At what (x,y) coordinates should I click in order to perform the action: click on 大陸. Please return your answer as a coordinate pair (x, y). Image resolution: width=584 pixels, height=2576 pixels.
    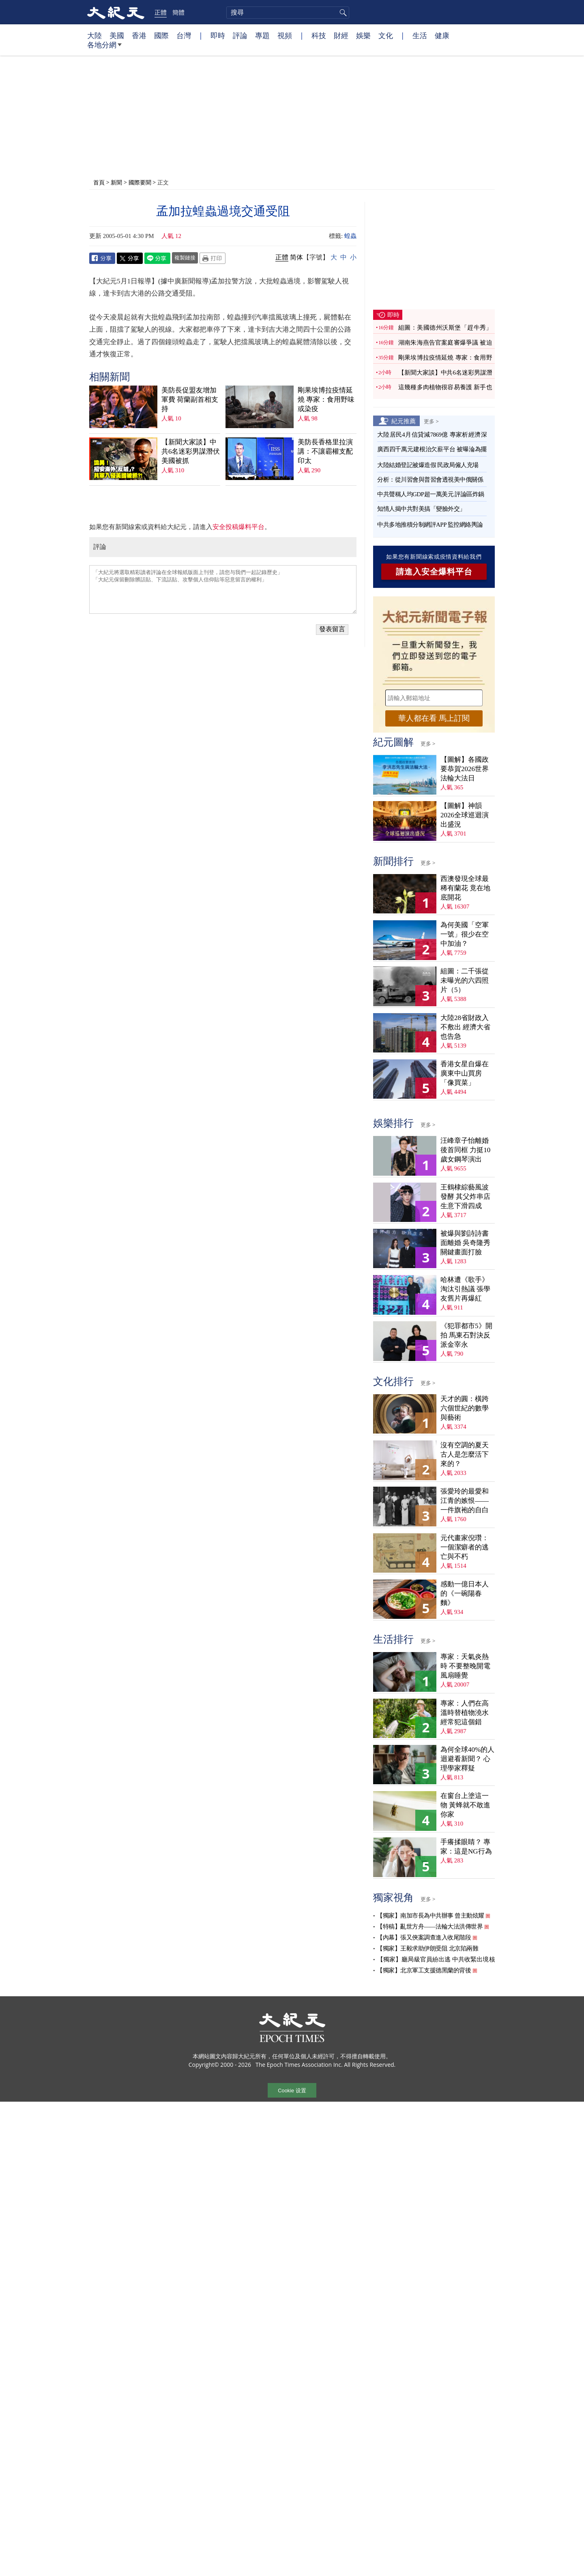
    Looking at the image, I should click on (94, 35).